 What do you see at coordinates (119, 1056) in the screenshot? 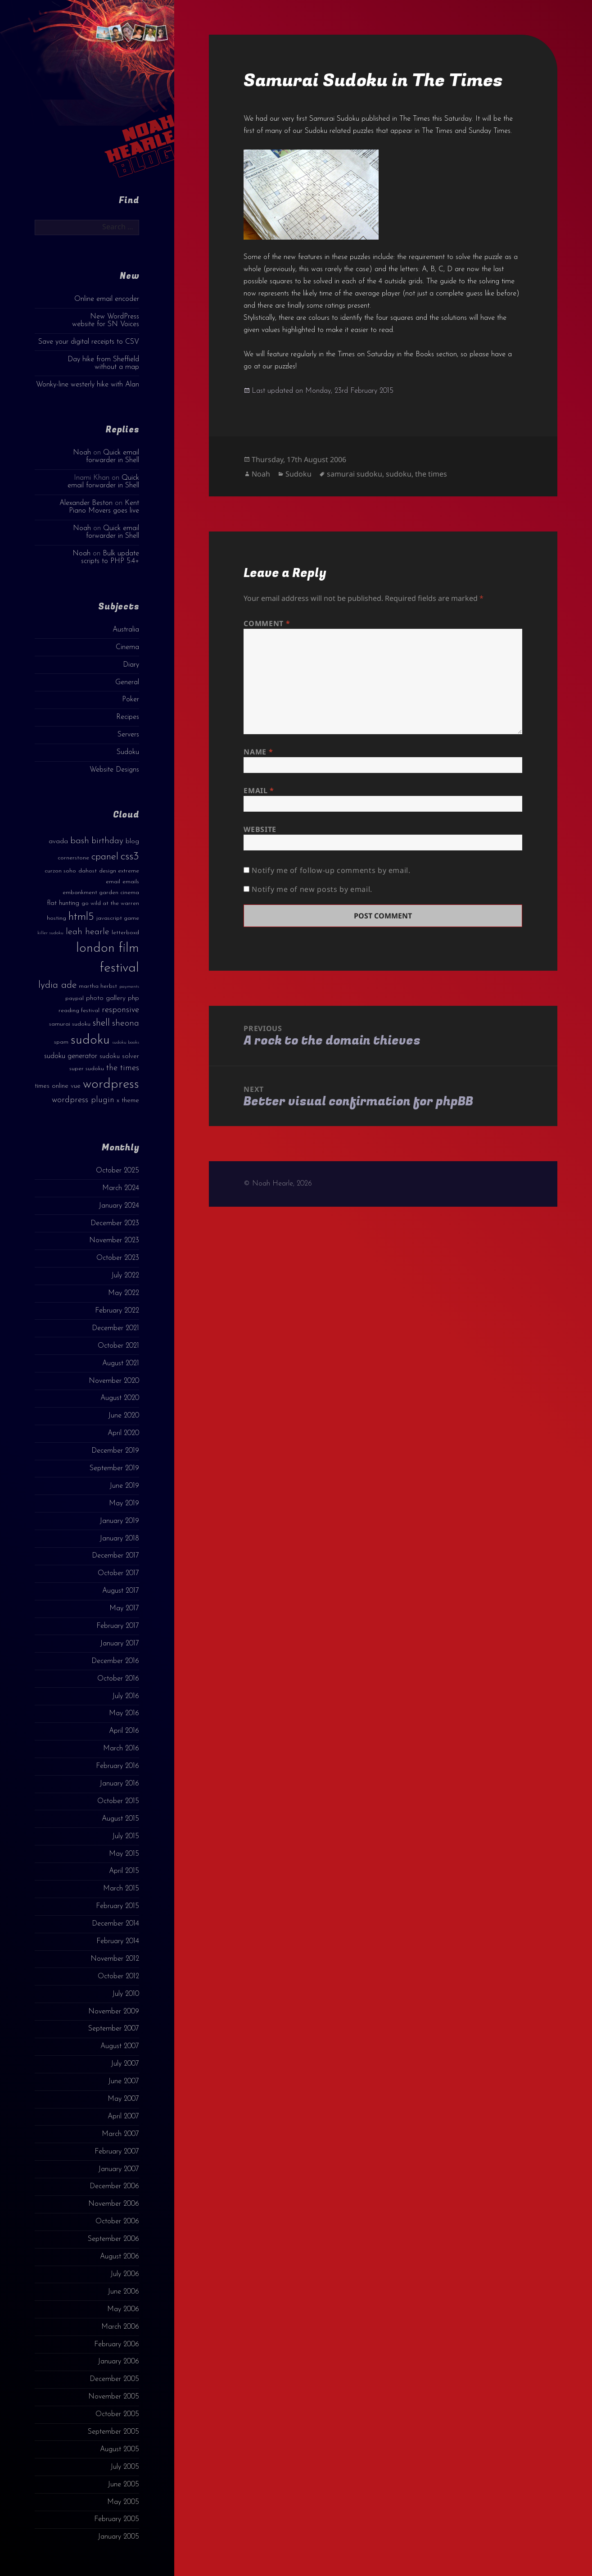
I see `sudoku solver [sudoku solver (4 items)]` at bounding box center [119, 1056].